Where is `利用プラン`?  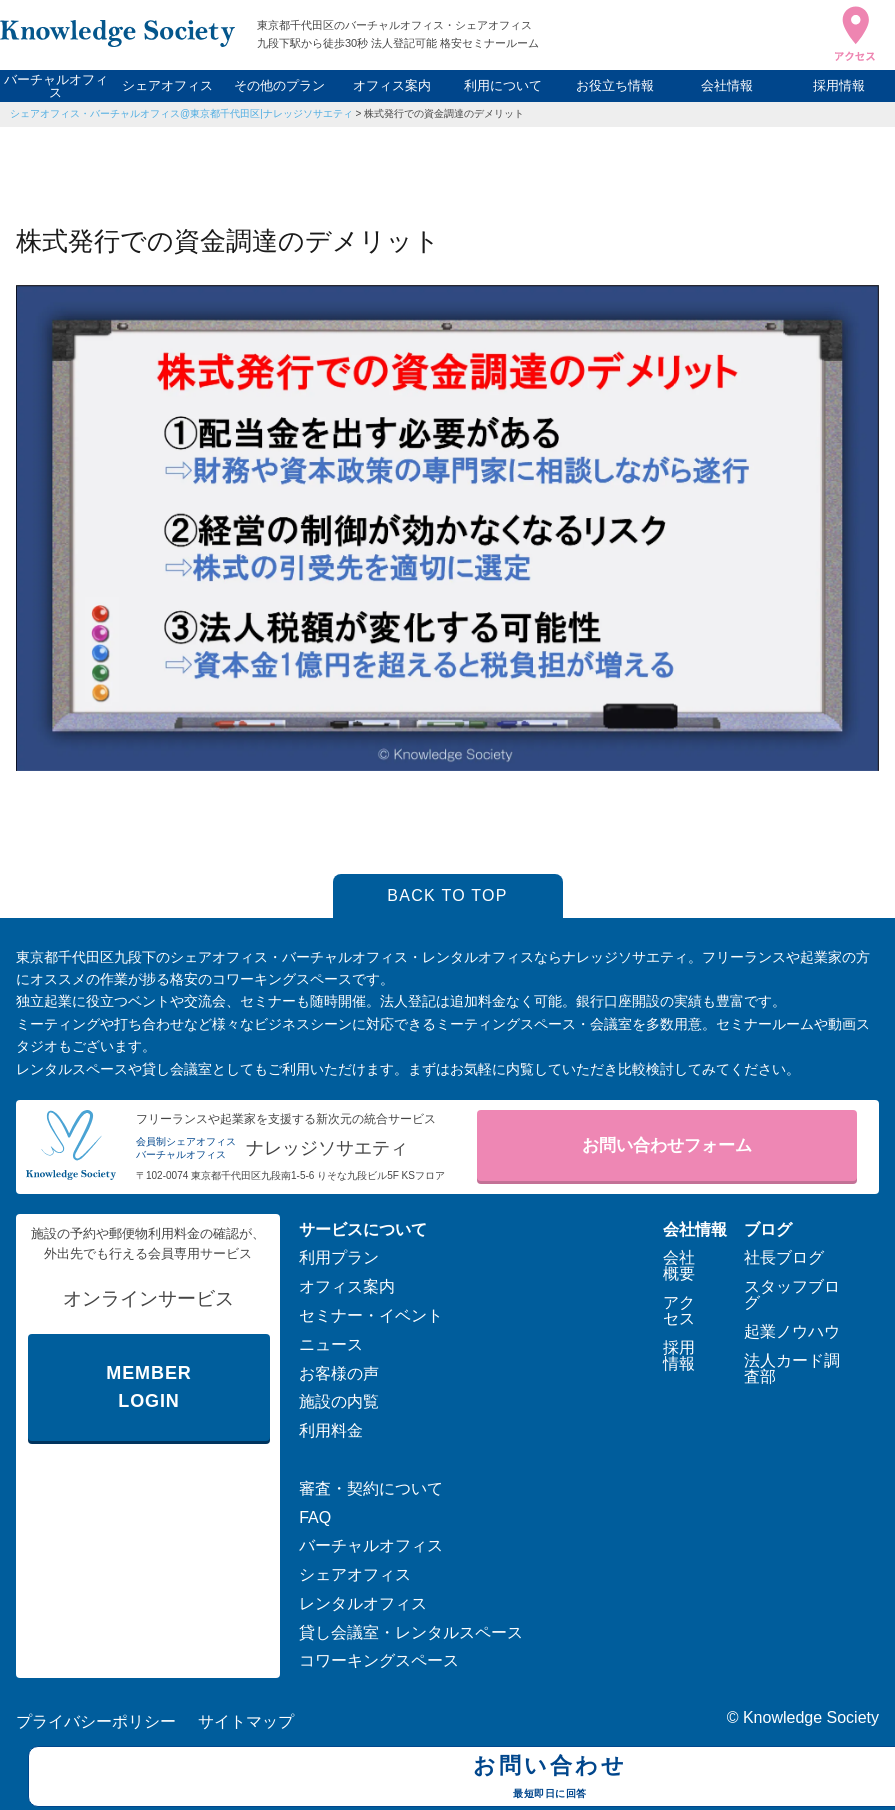 利用プラン is located at coordinates (339, 1257).